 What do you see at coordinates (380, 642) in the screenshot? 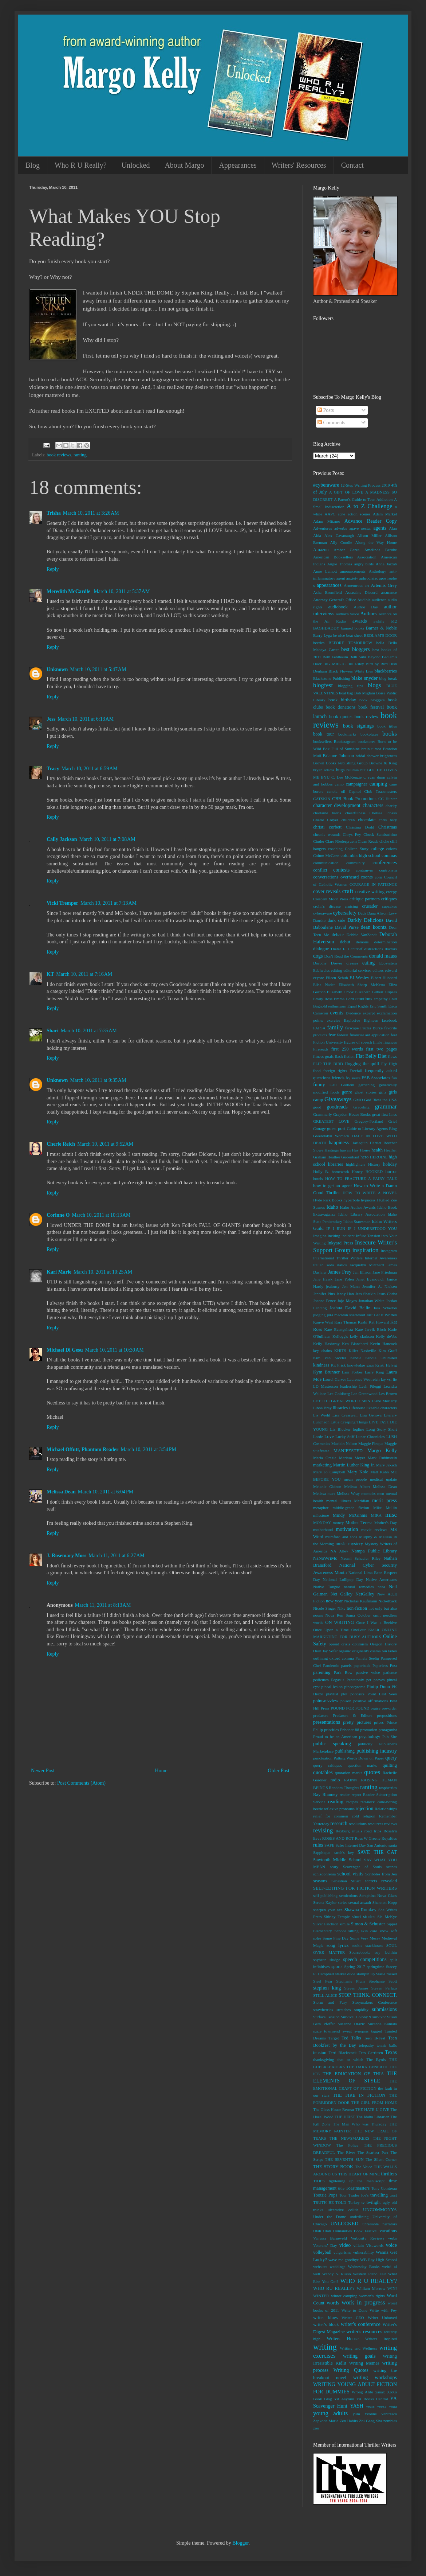
I see `bella` at bounding box center [380, 642].